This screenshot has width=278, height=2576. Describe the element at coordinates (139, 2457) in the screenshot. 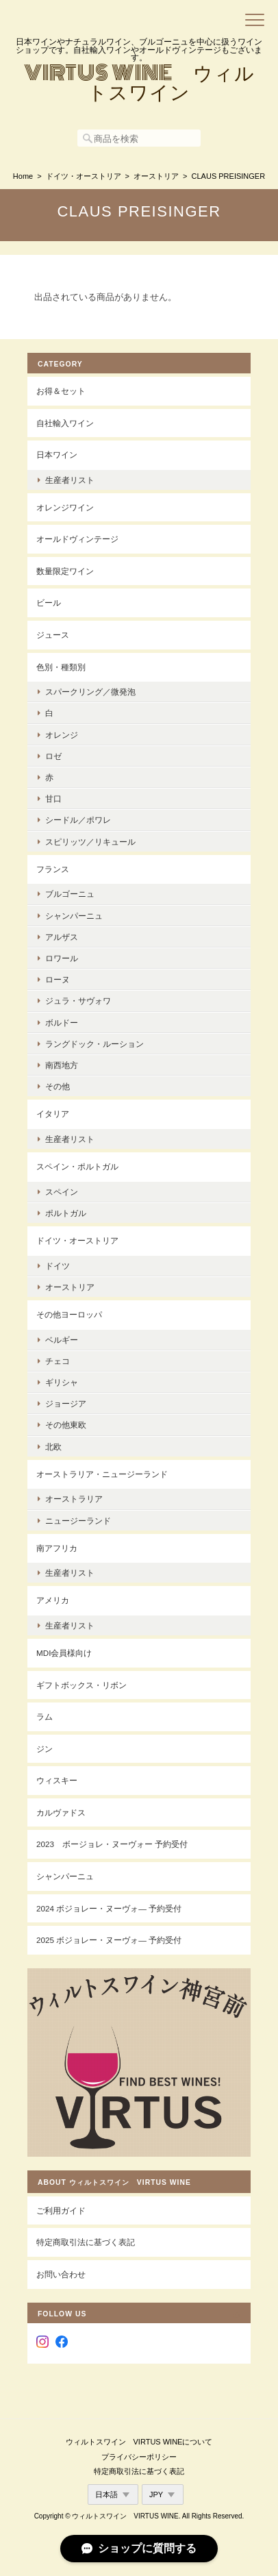

I see `プライバシーポリシー` at that location.